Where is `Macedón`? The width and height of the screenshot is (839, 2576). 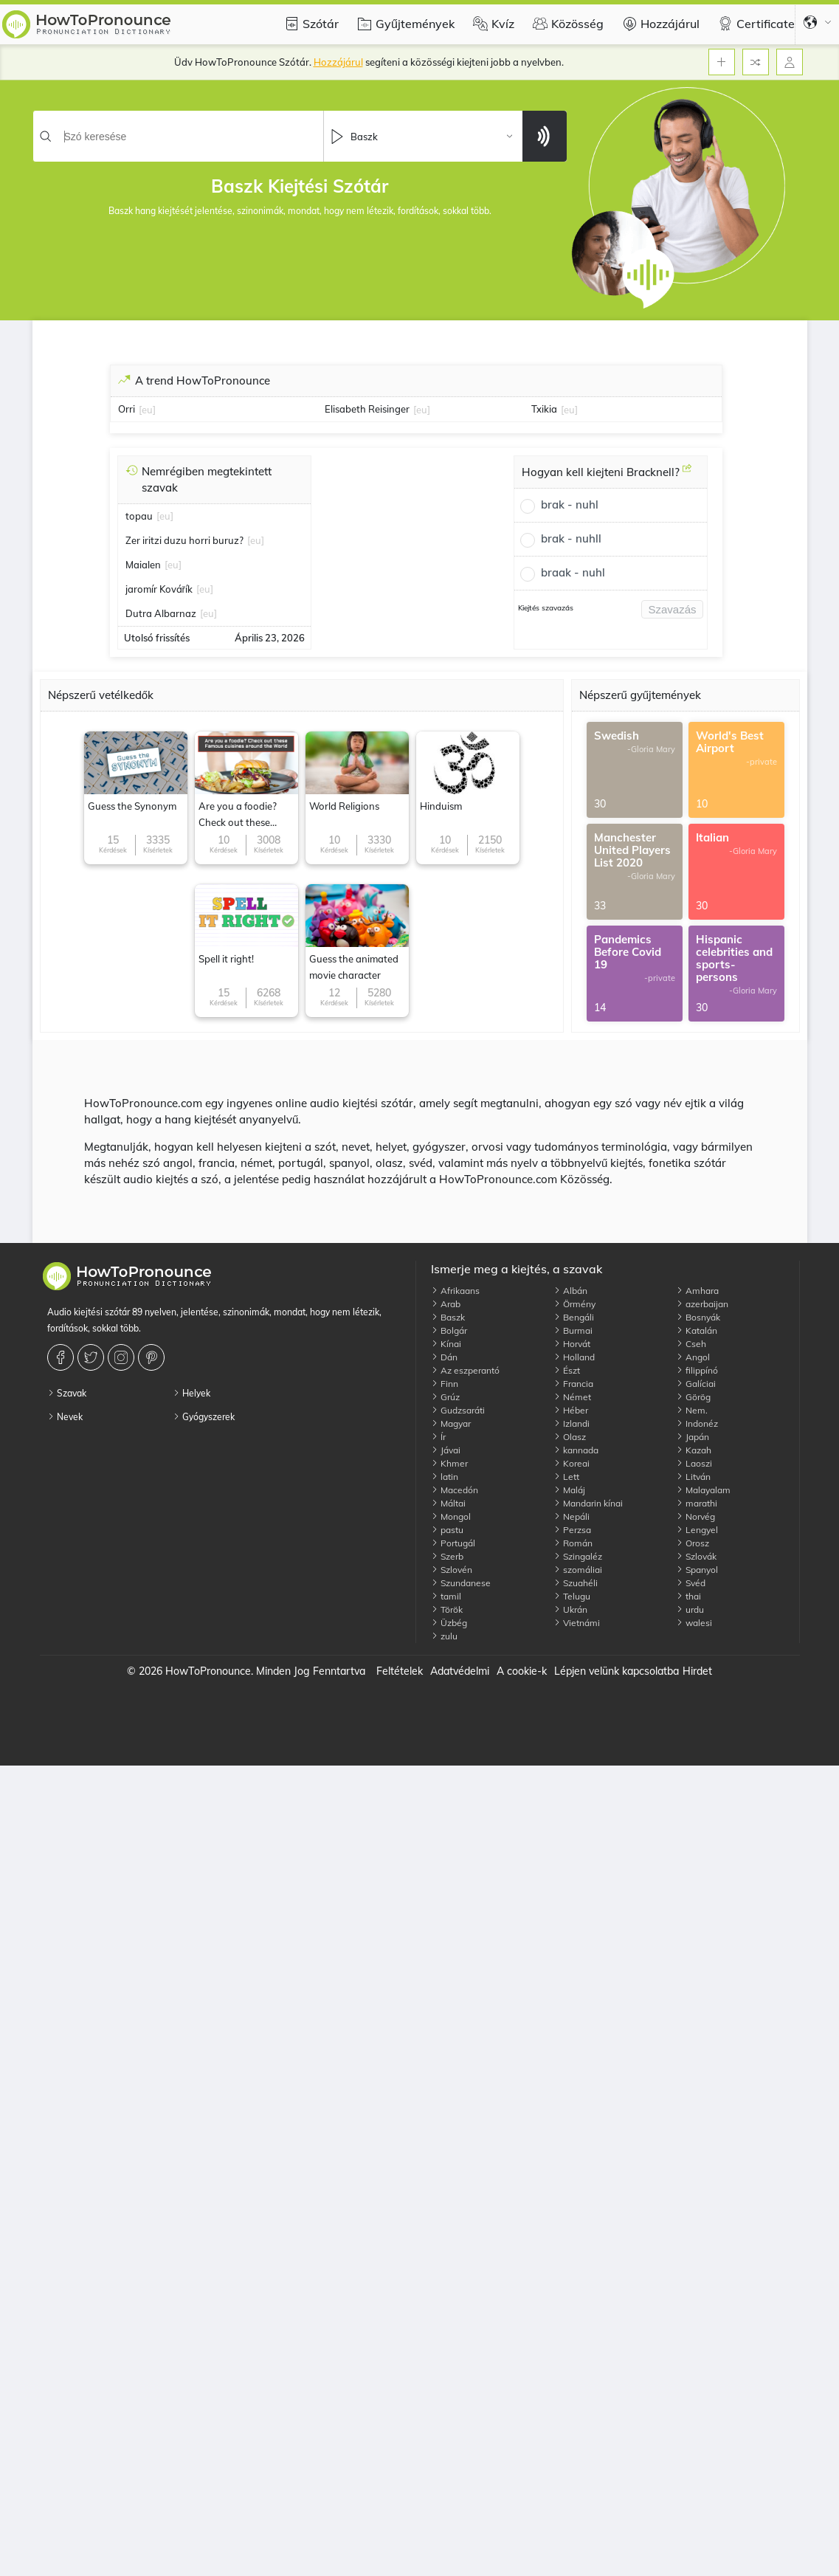
Macedón is located at coordinates (454, 1489).